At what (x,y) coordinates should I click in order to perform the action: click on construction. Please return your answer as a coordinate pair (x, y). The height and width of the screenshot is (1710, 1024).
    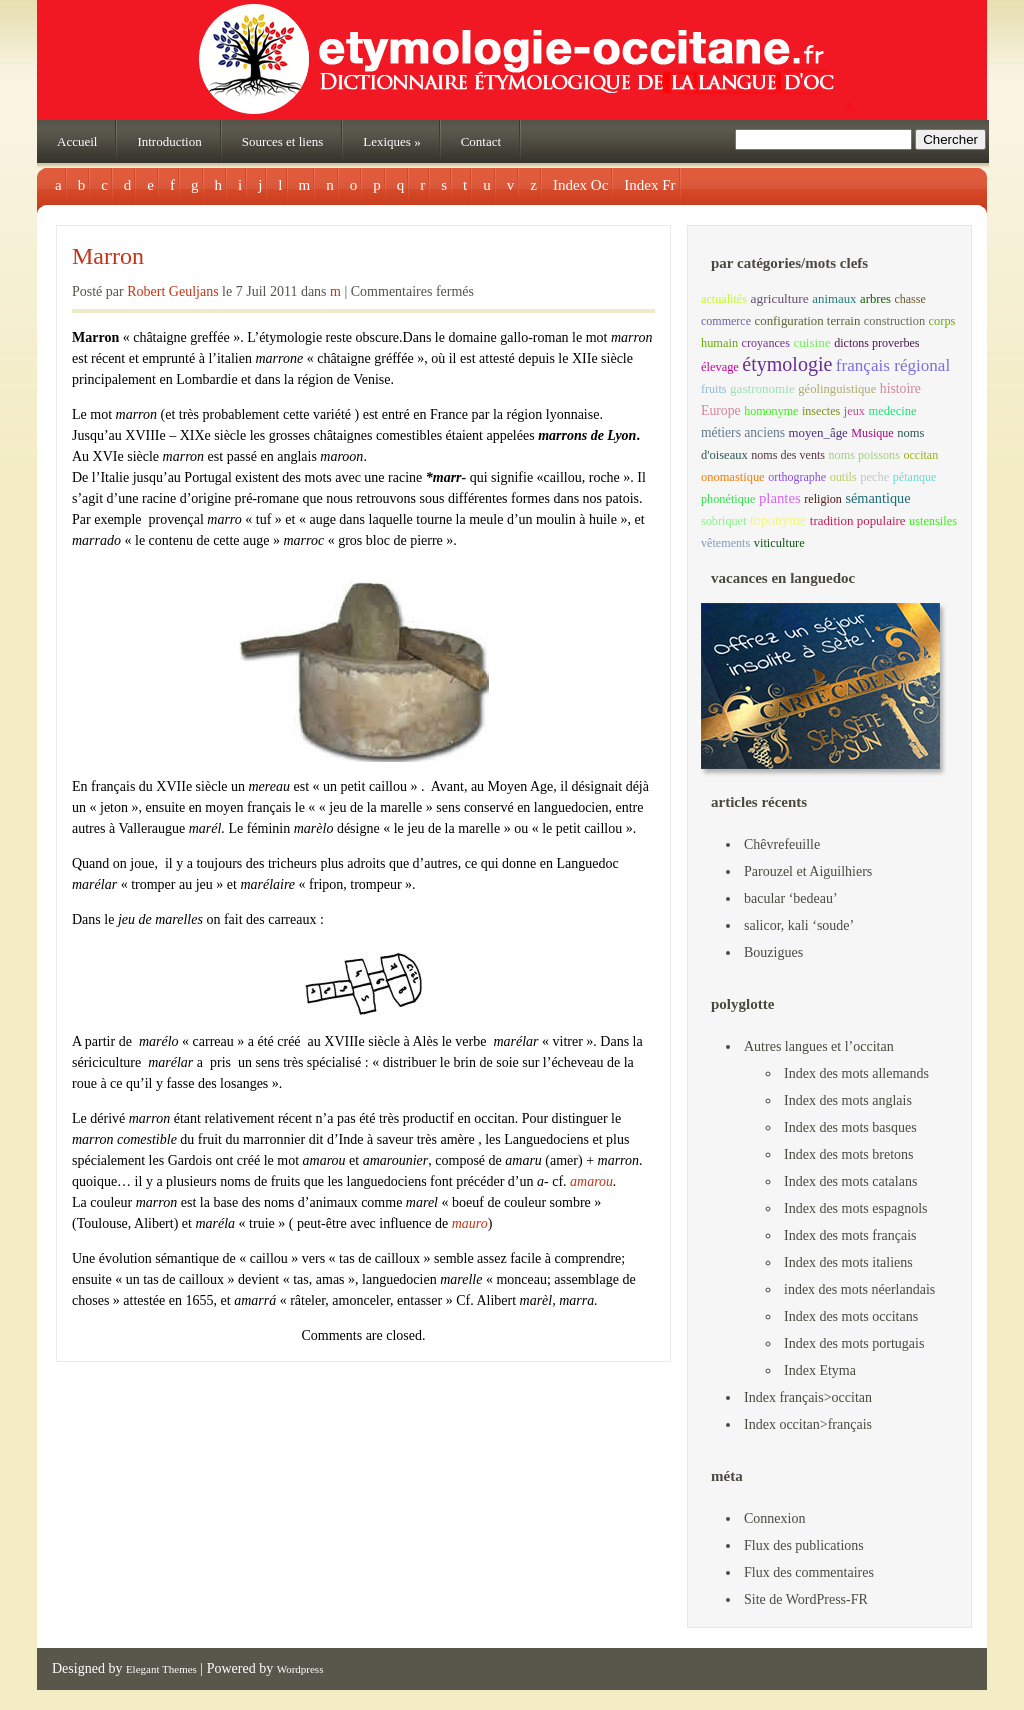
    Looking at the image, I should click on (894, 321).